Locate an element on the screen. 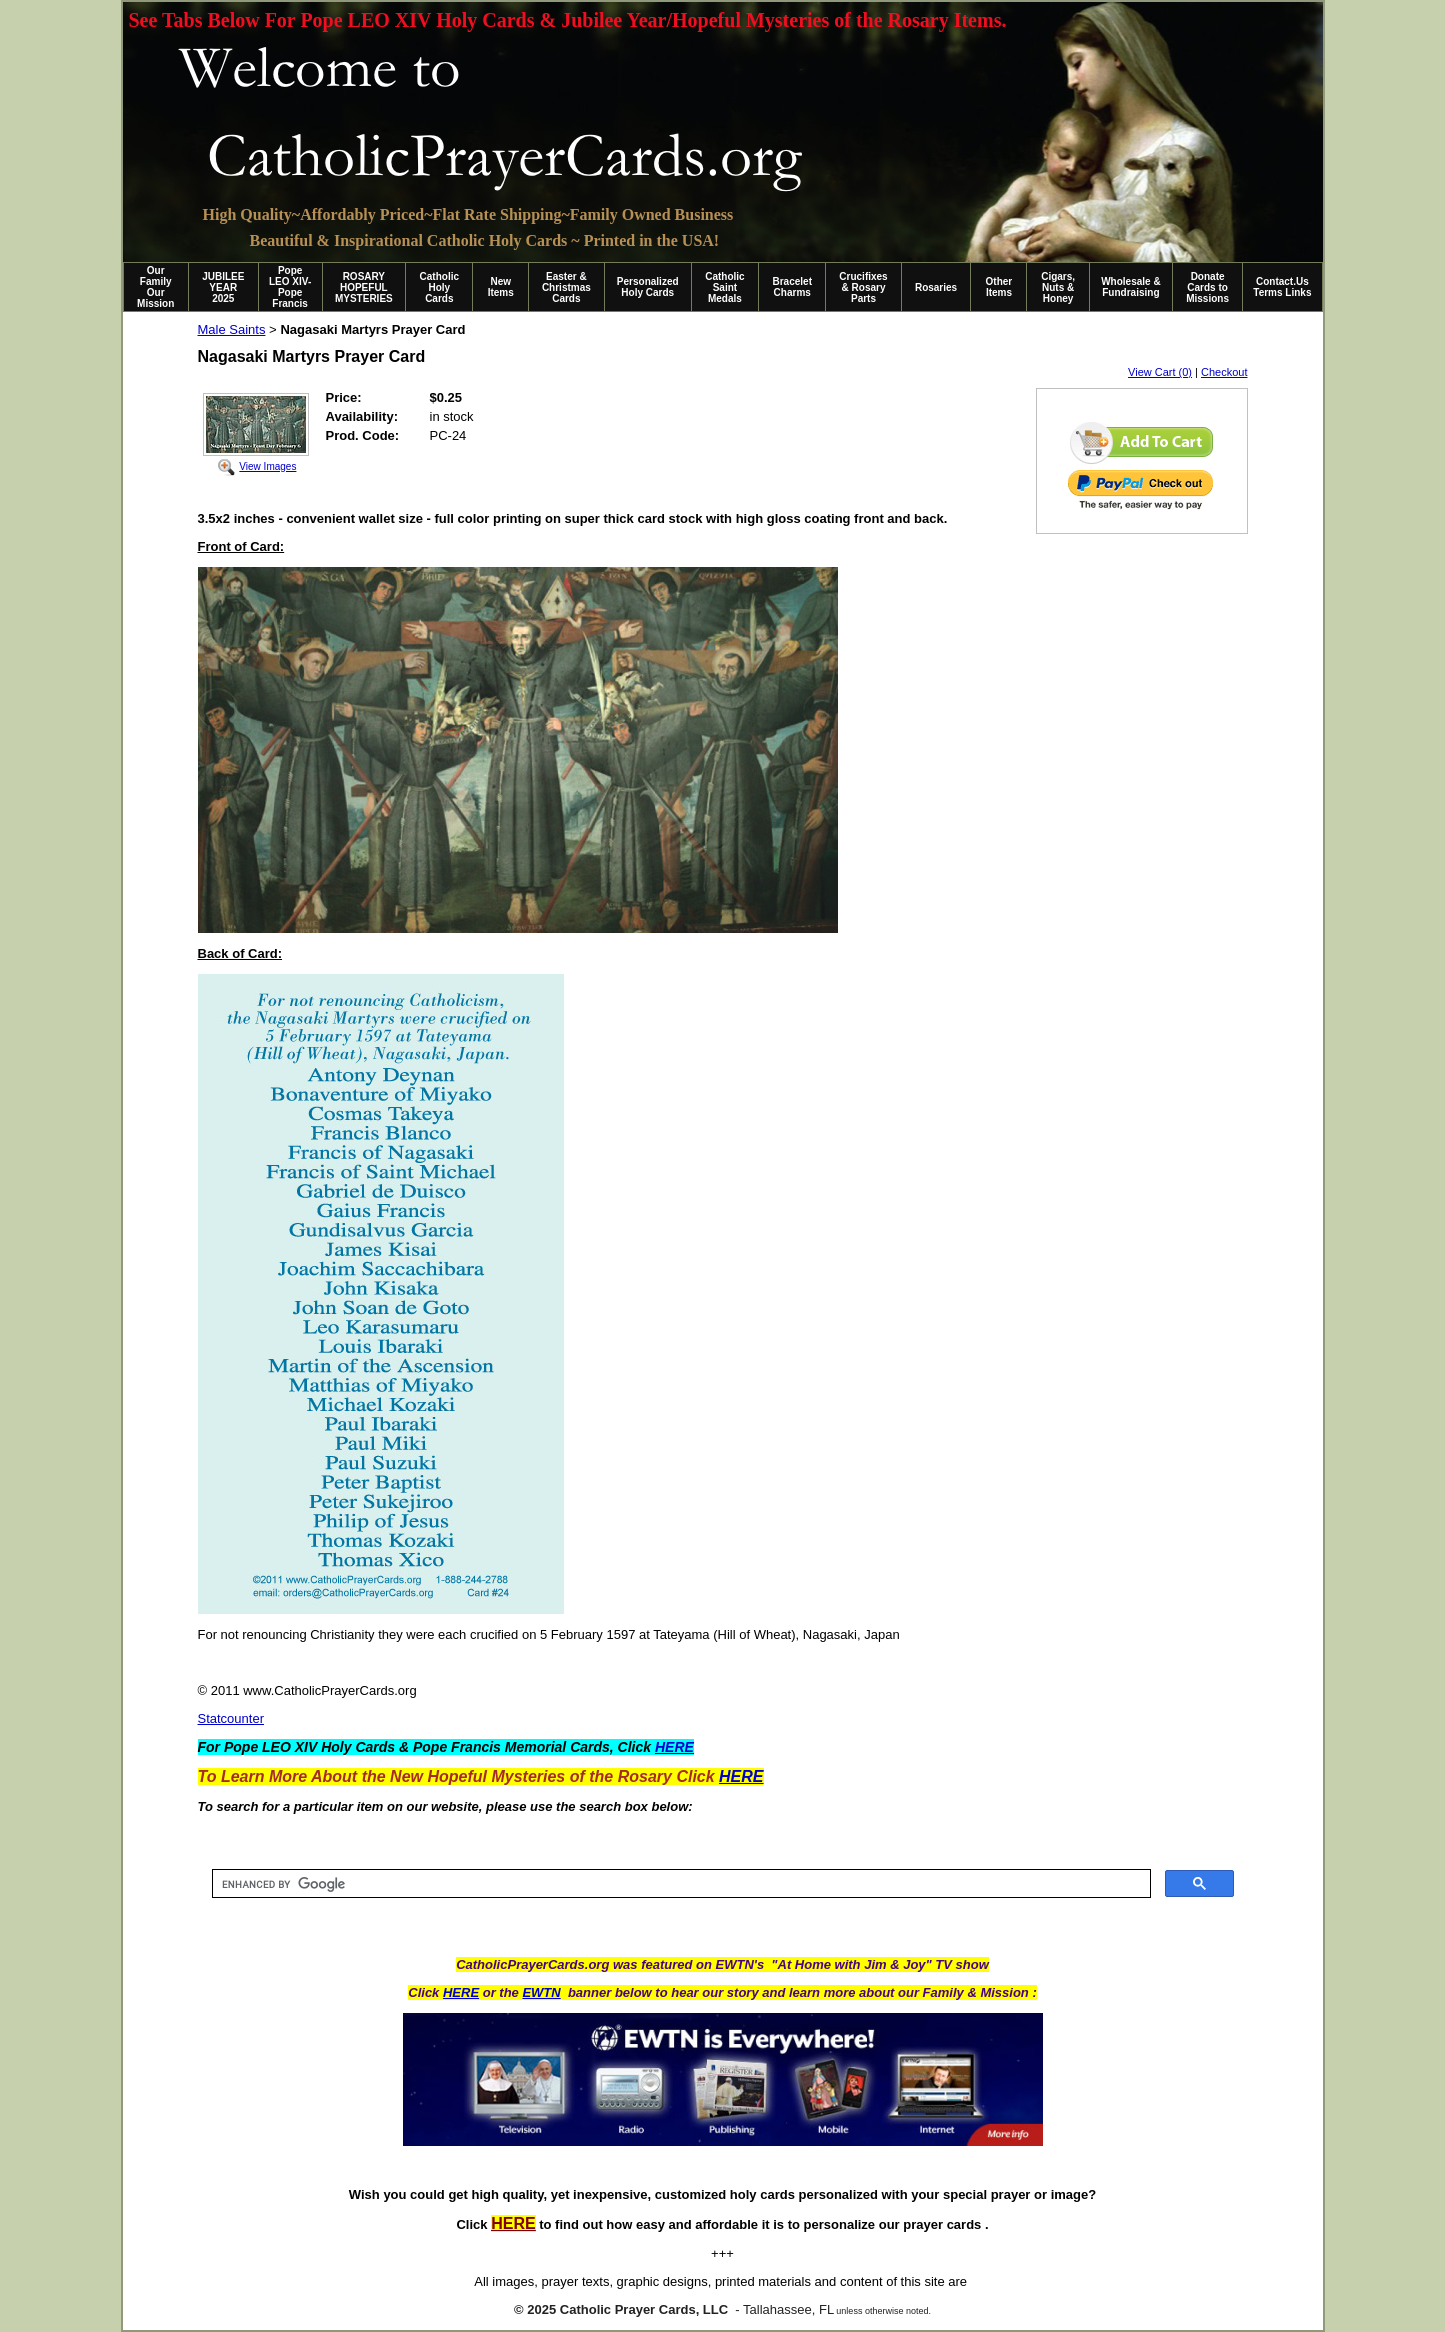 The image size is (1445, 2332). Personalized Holy Cards is located at coordinates (648, 287).